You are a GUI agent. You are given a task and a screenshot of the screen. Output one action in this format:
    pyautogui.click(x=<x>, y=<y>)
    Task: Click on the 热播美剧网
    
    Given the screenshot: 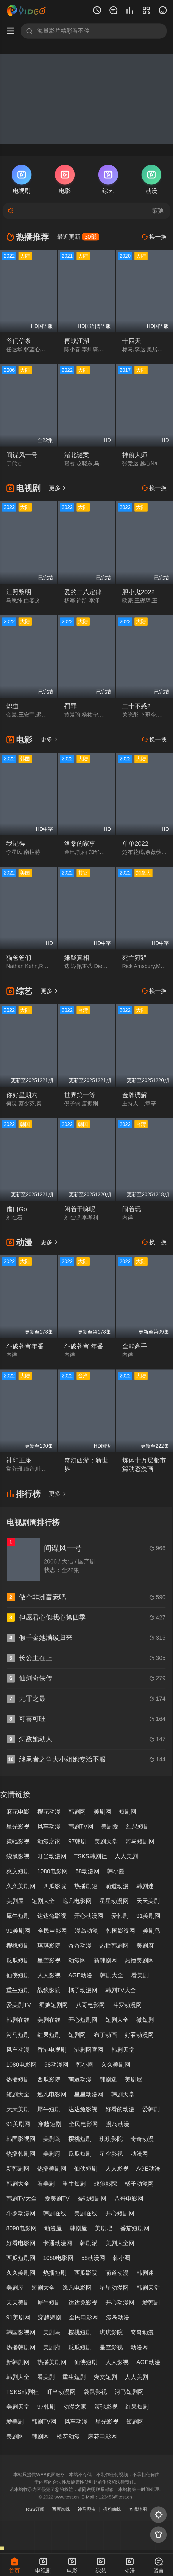 What is the action you would take?
    pyautogui.click(x=139, y=1960)
    